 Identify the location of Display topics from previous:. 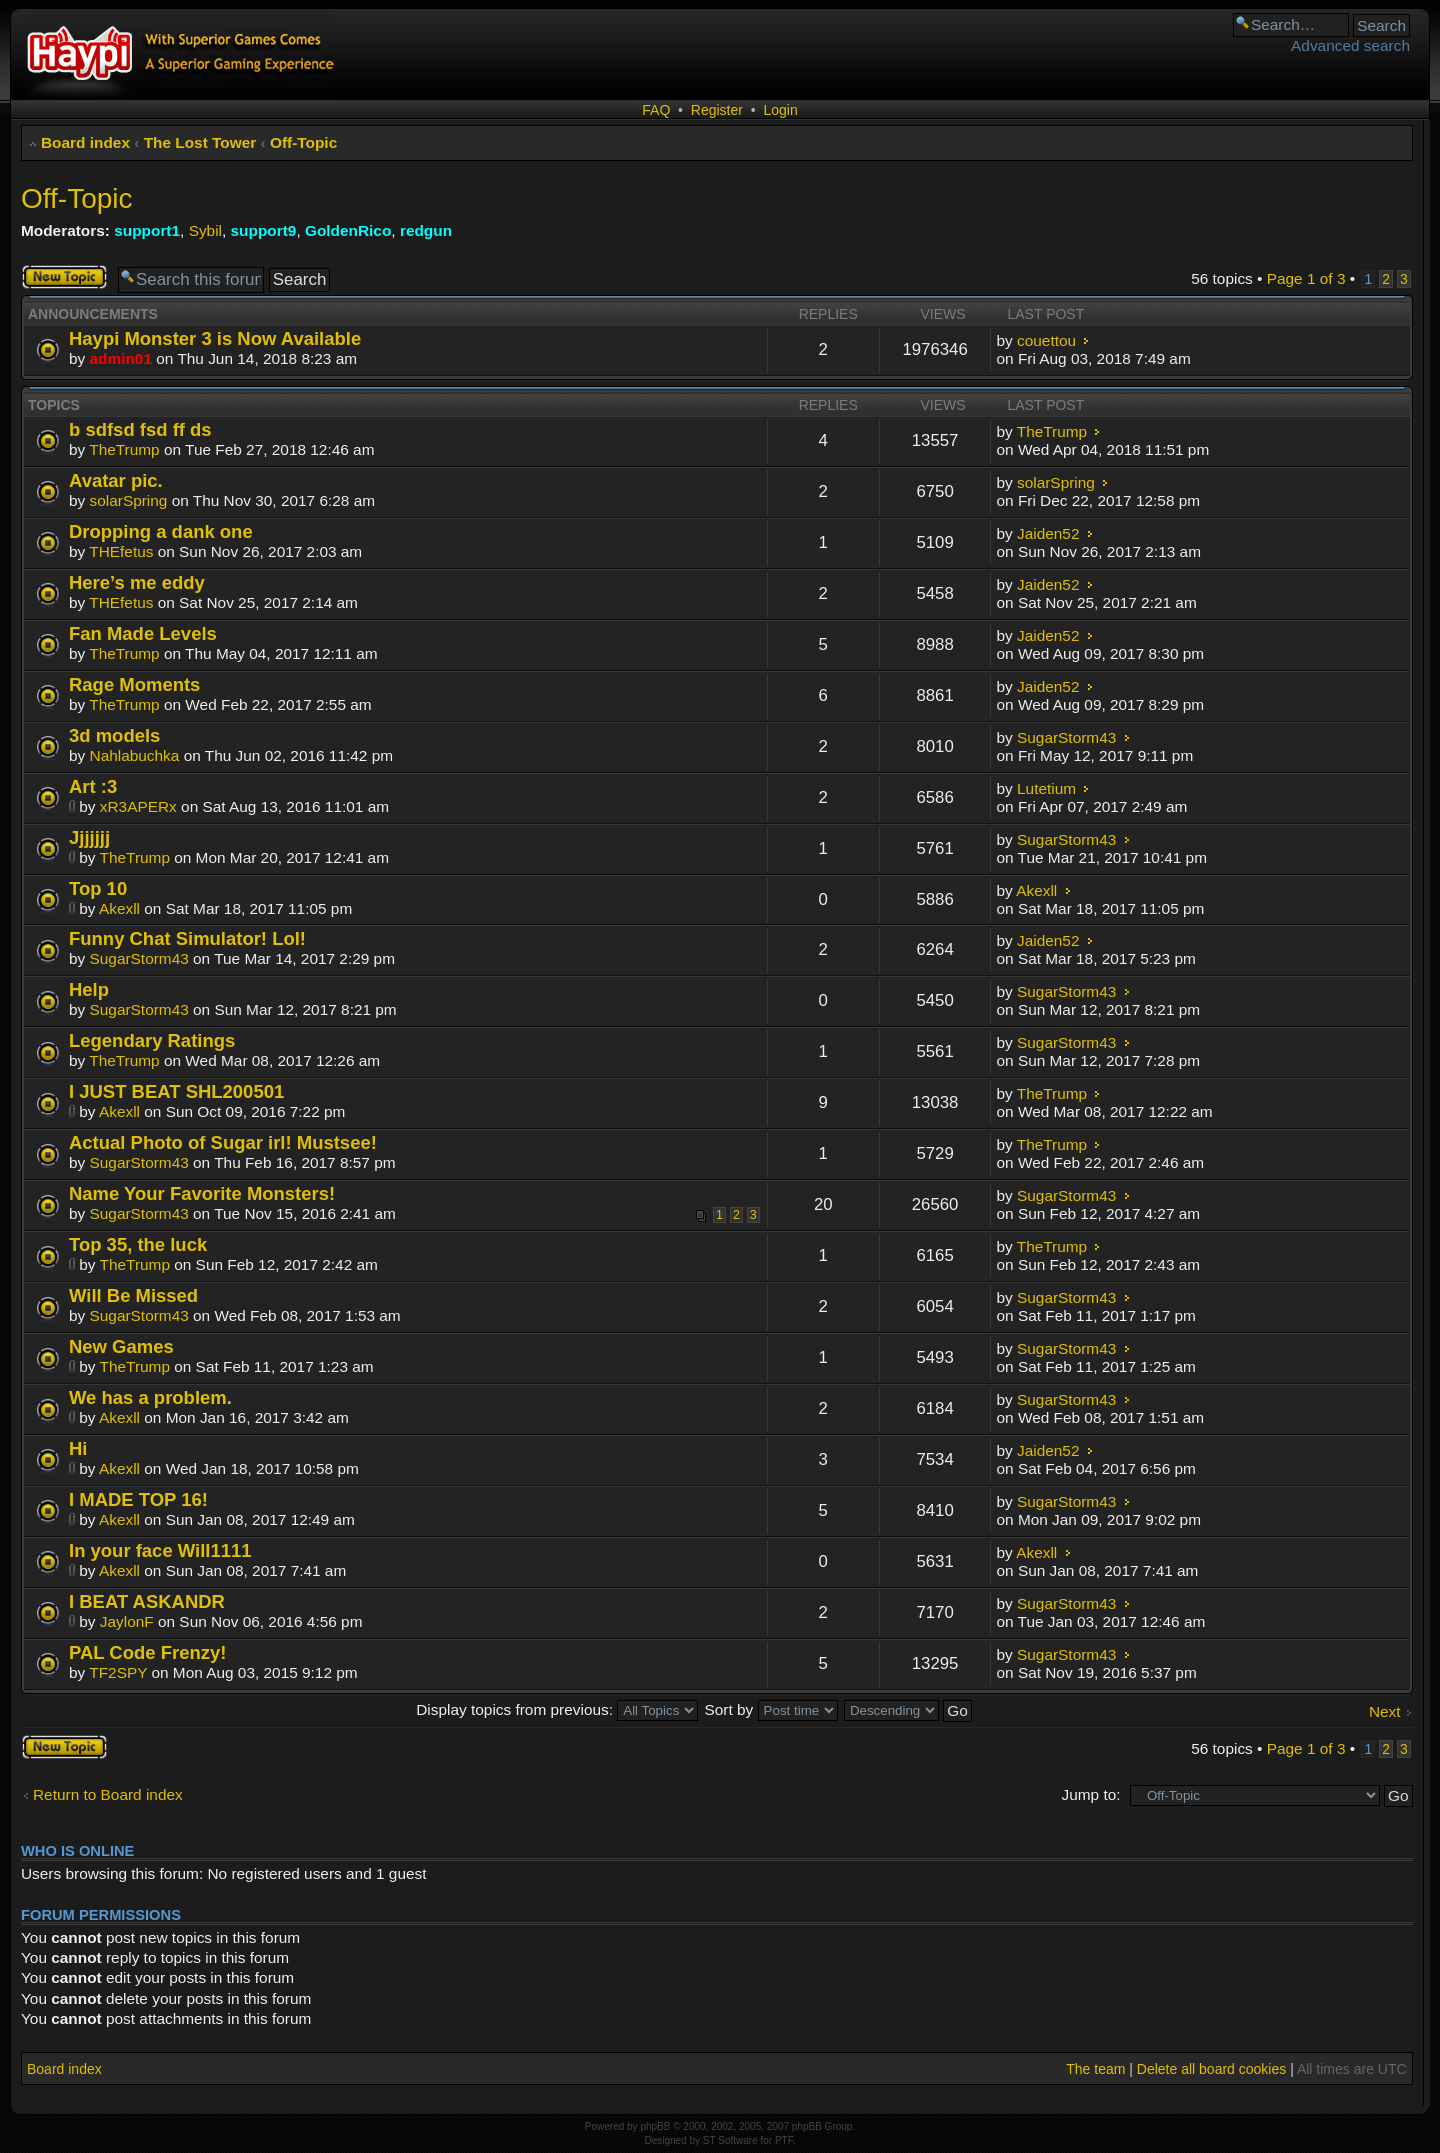
(557, 1709).